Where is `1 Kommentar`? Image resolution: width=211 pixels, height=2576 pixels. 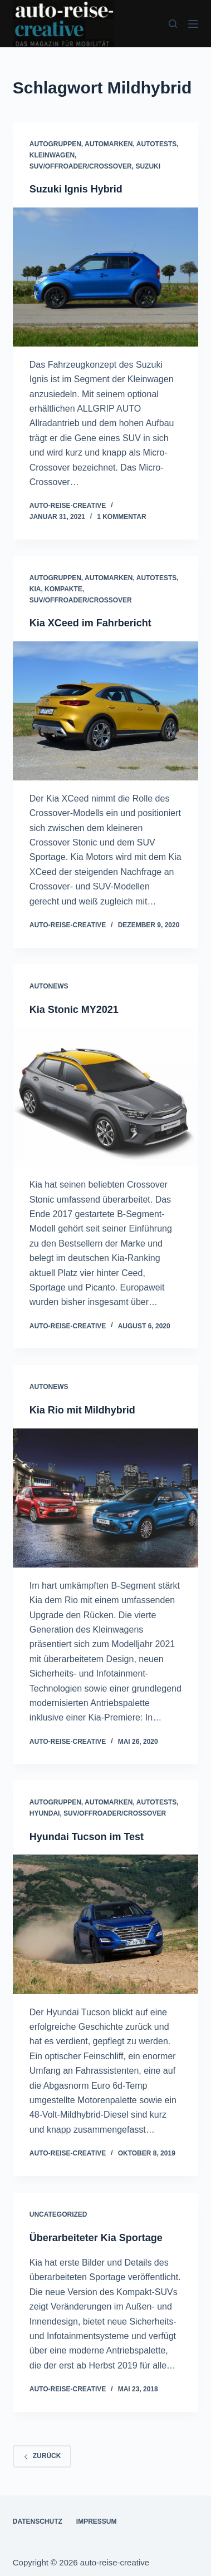 1 Kommentar is located at coordinates (121, 517).